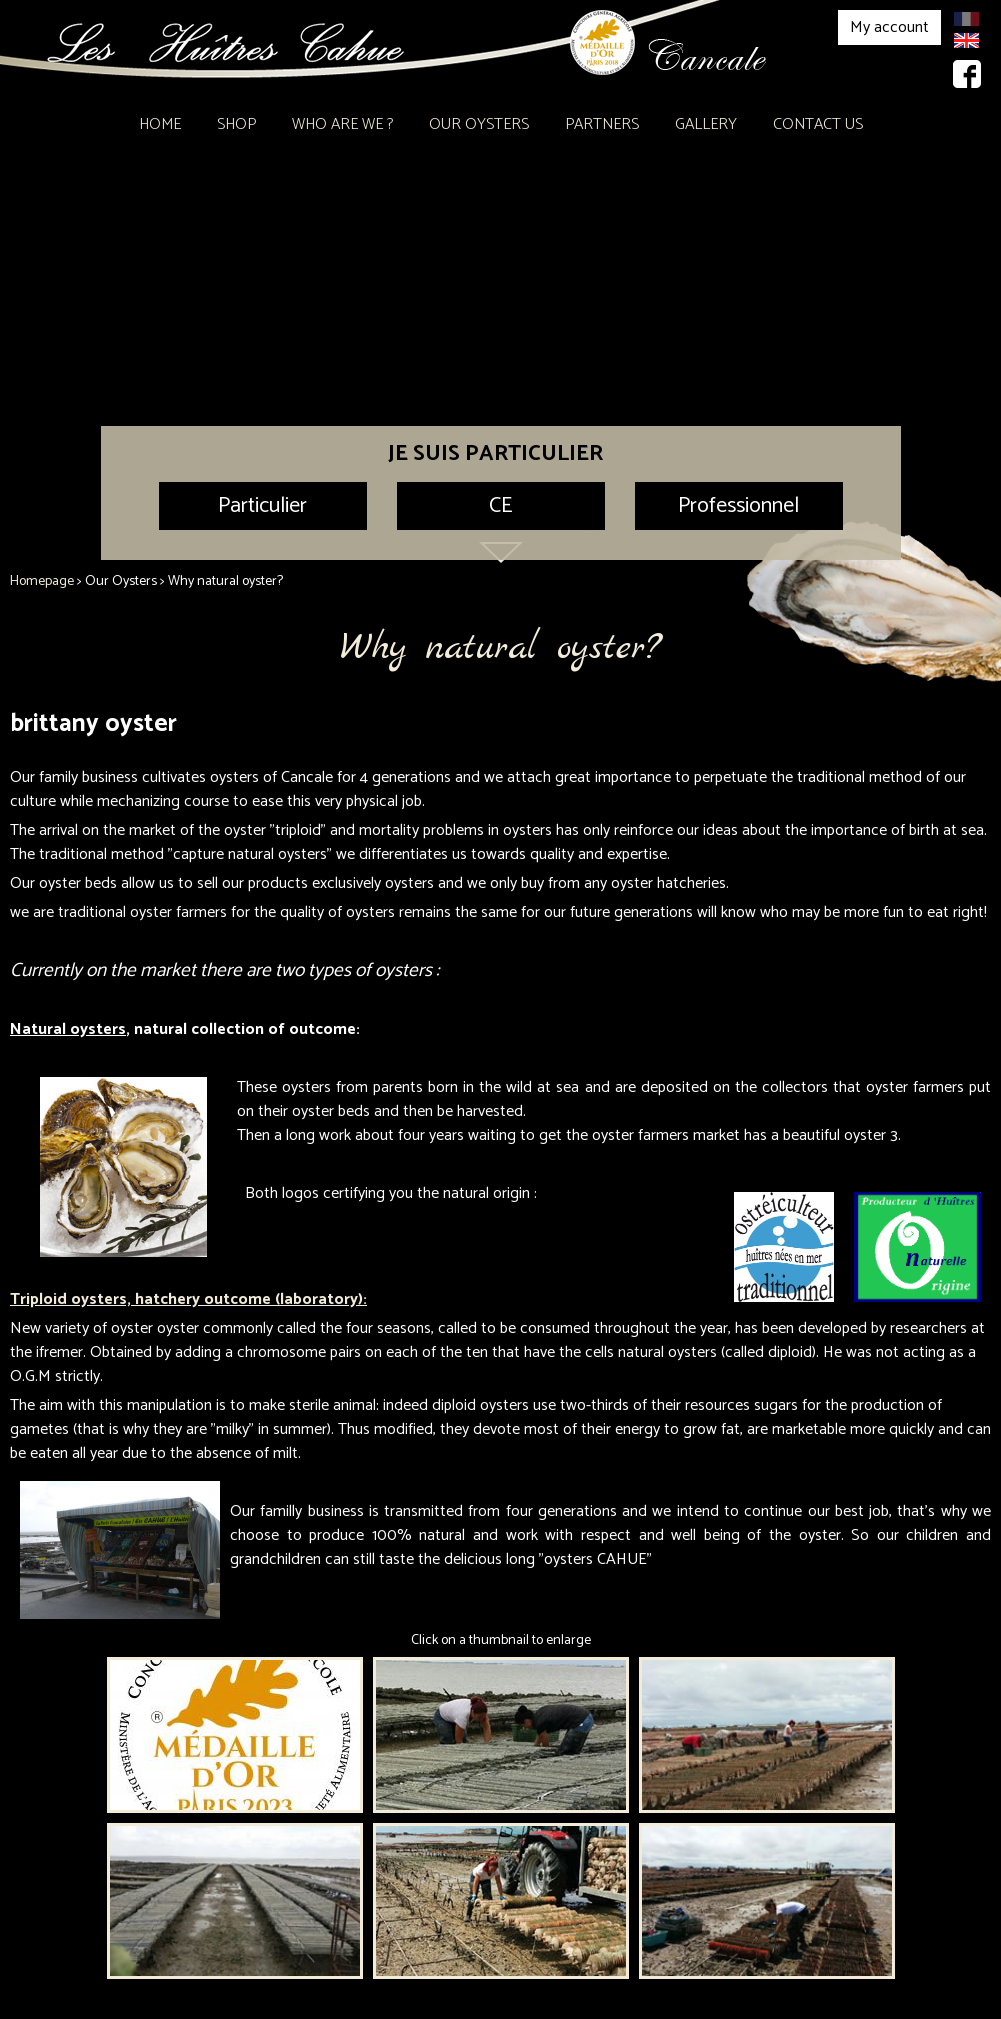  I want to click on Particulier, so click(262, 506).